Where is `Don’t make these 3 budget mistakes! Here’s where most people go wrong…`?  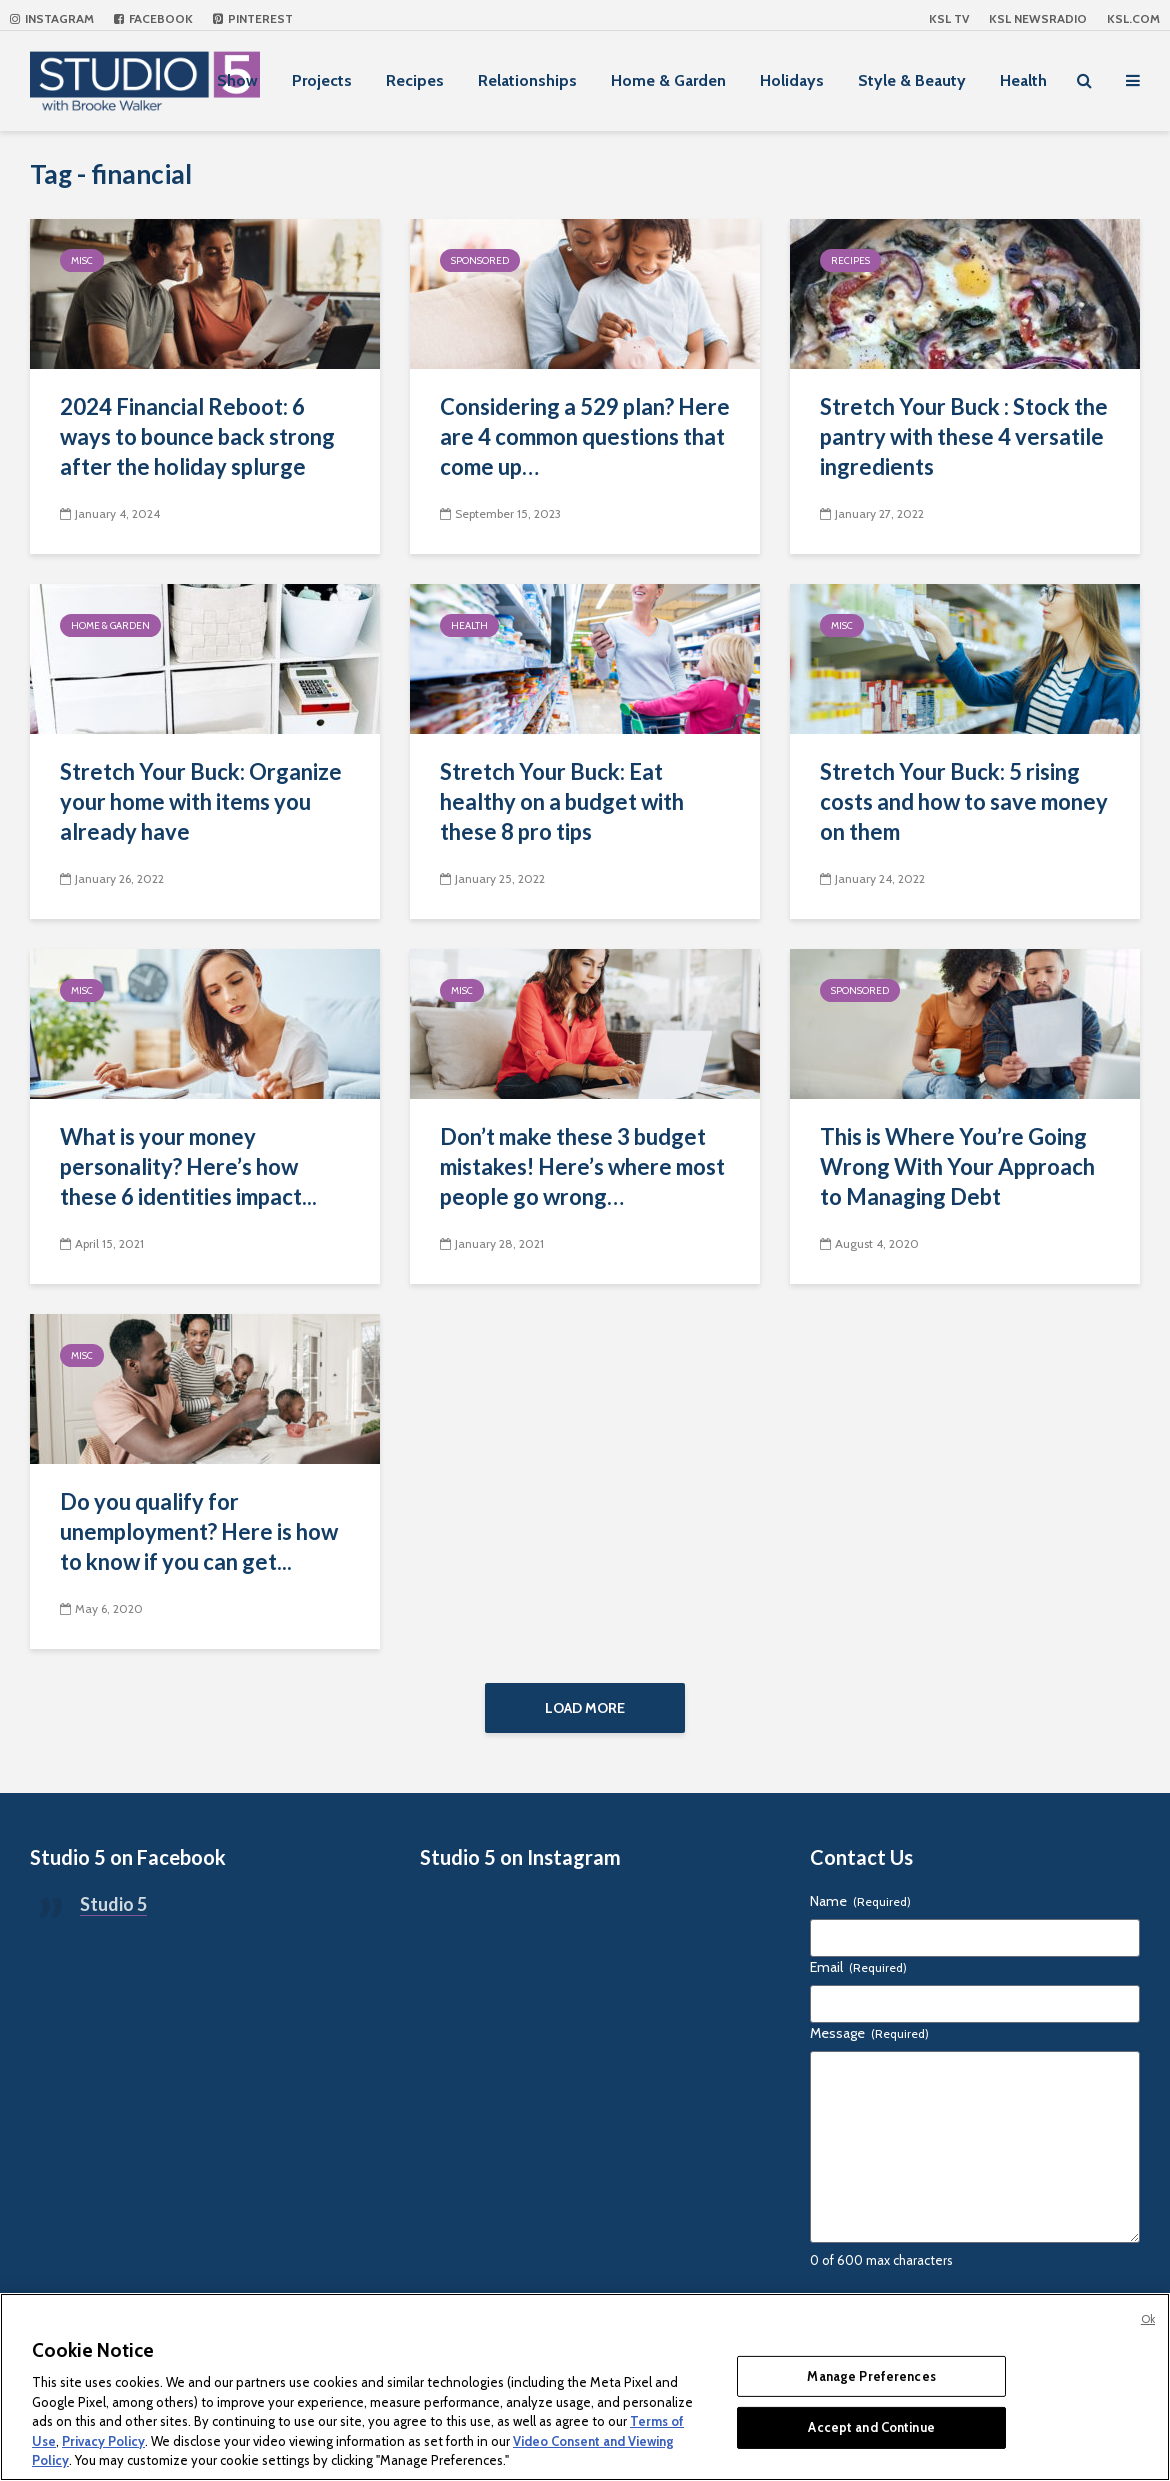
Don’t make these 3 budget mistakes! Here’s where most people go wrong… is located at coordinates (582, 1166).